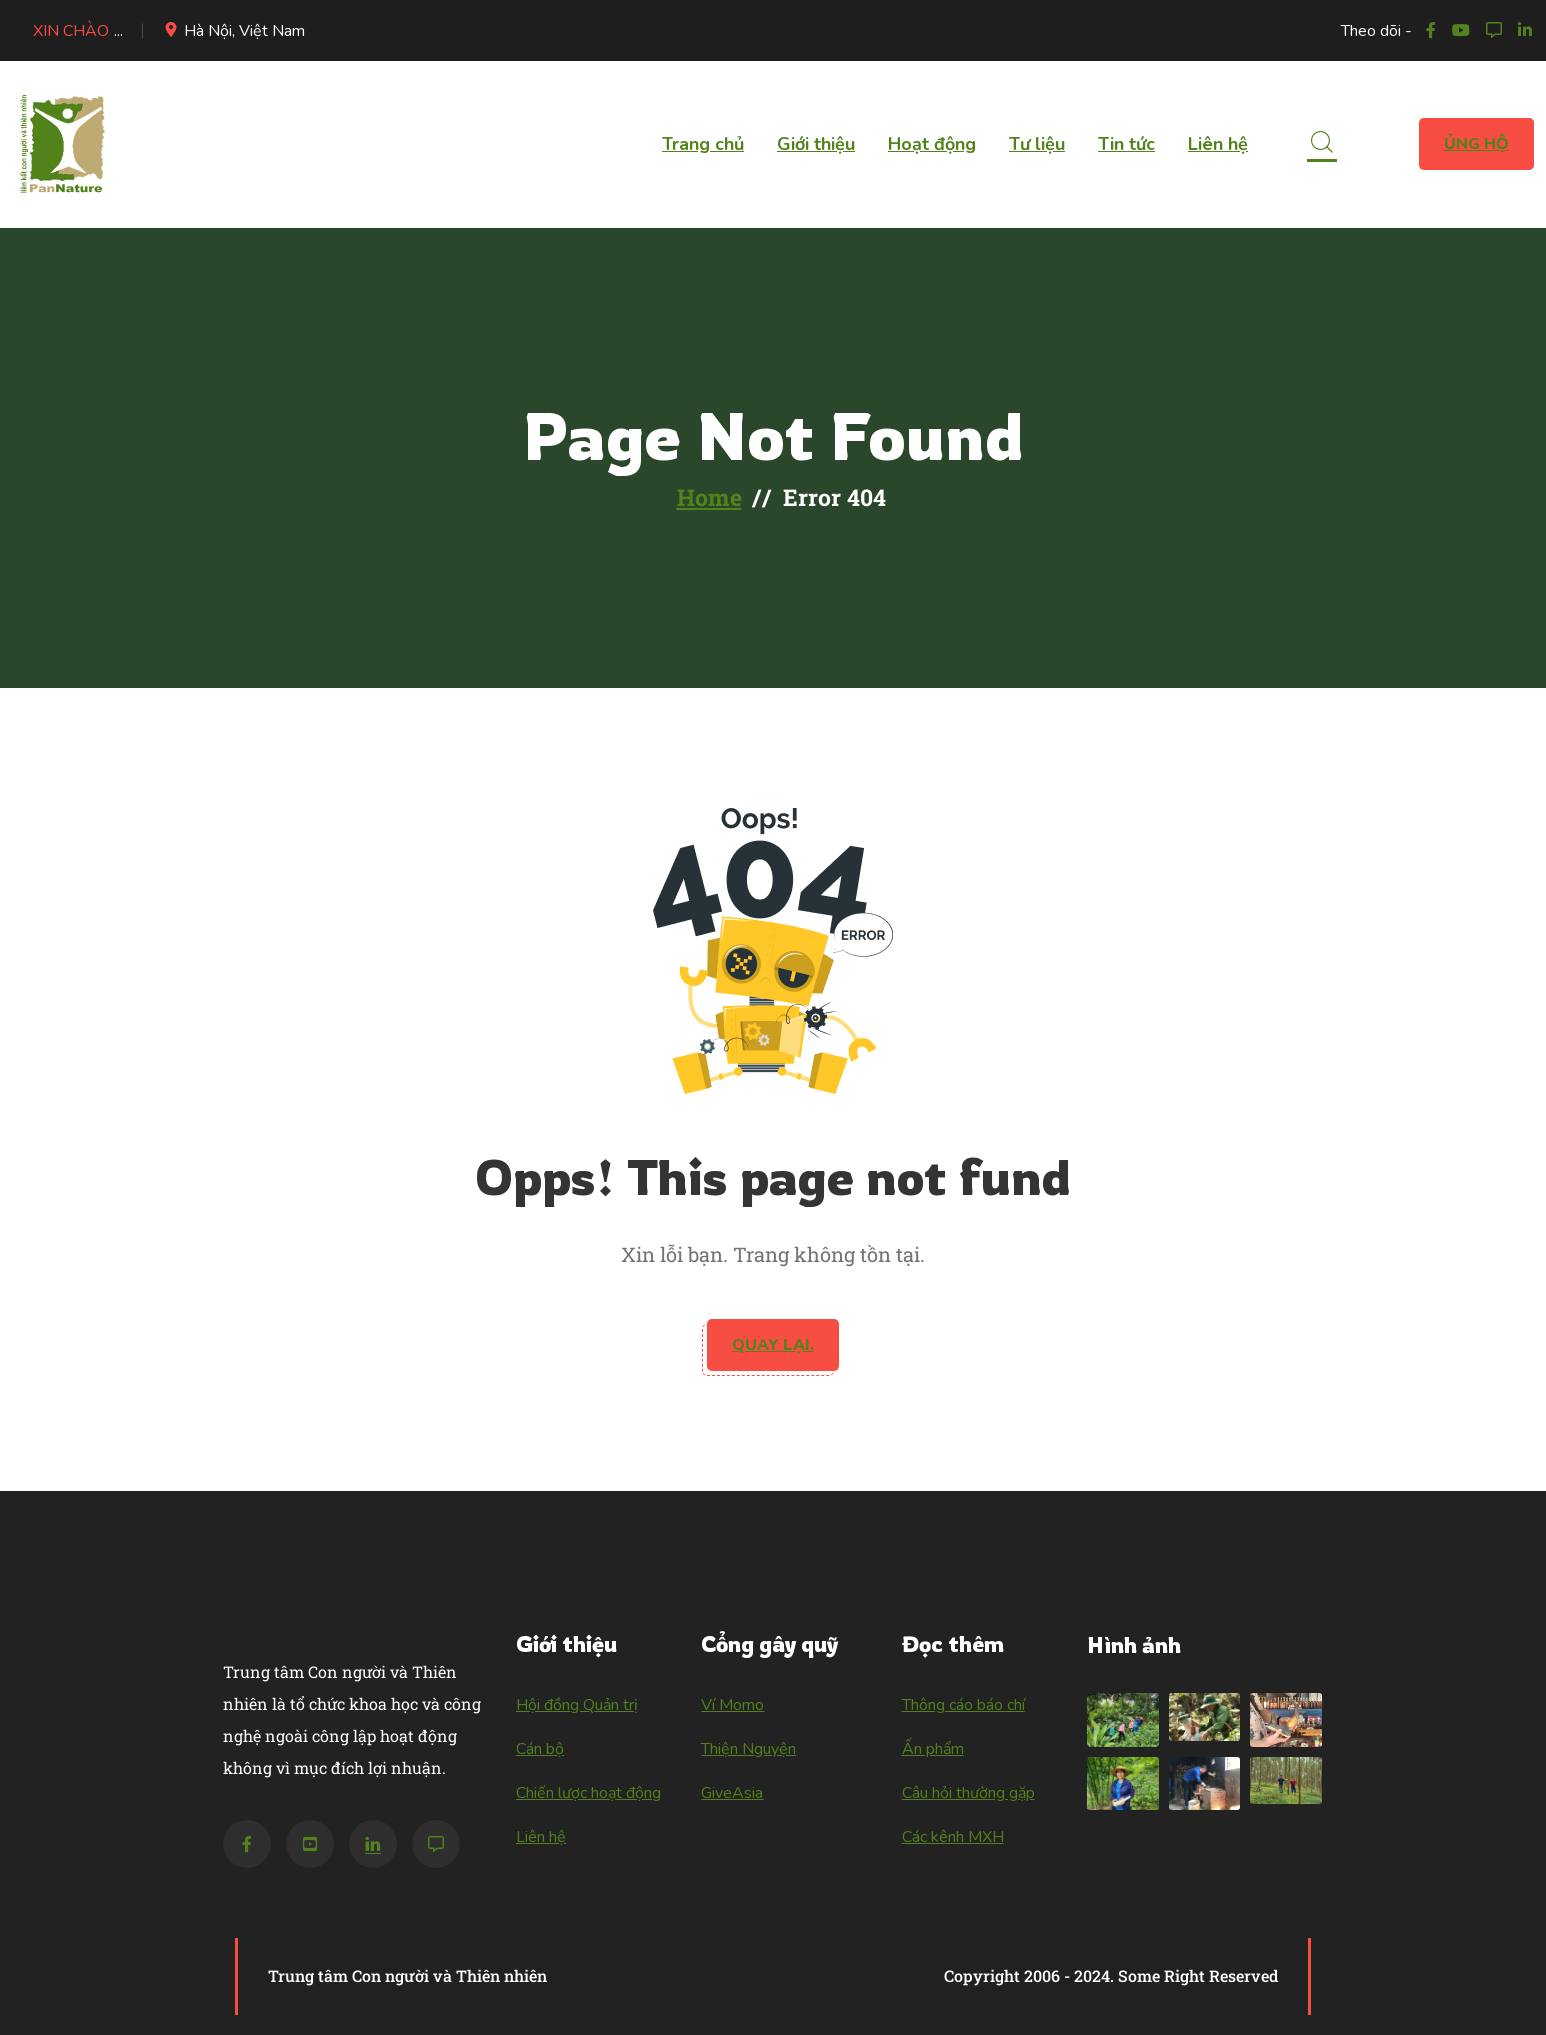 This screenshot has width=1546, height=2035. Describe the element at coordinates (1037, 144) in the screenshot. I see `Tư liệu` at that location.